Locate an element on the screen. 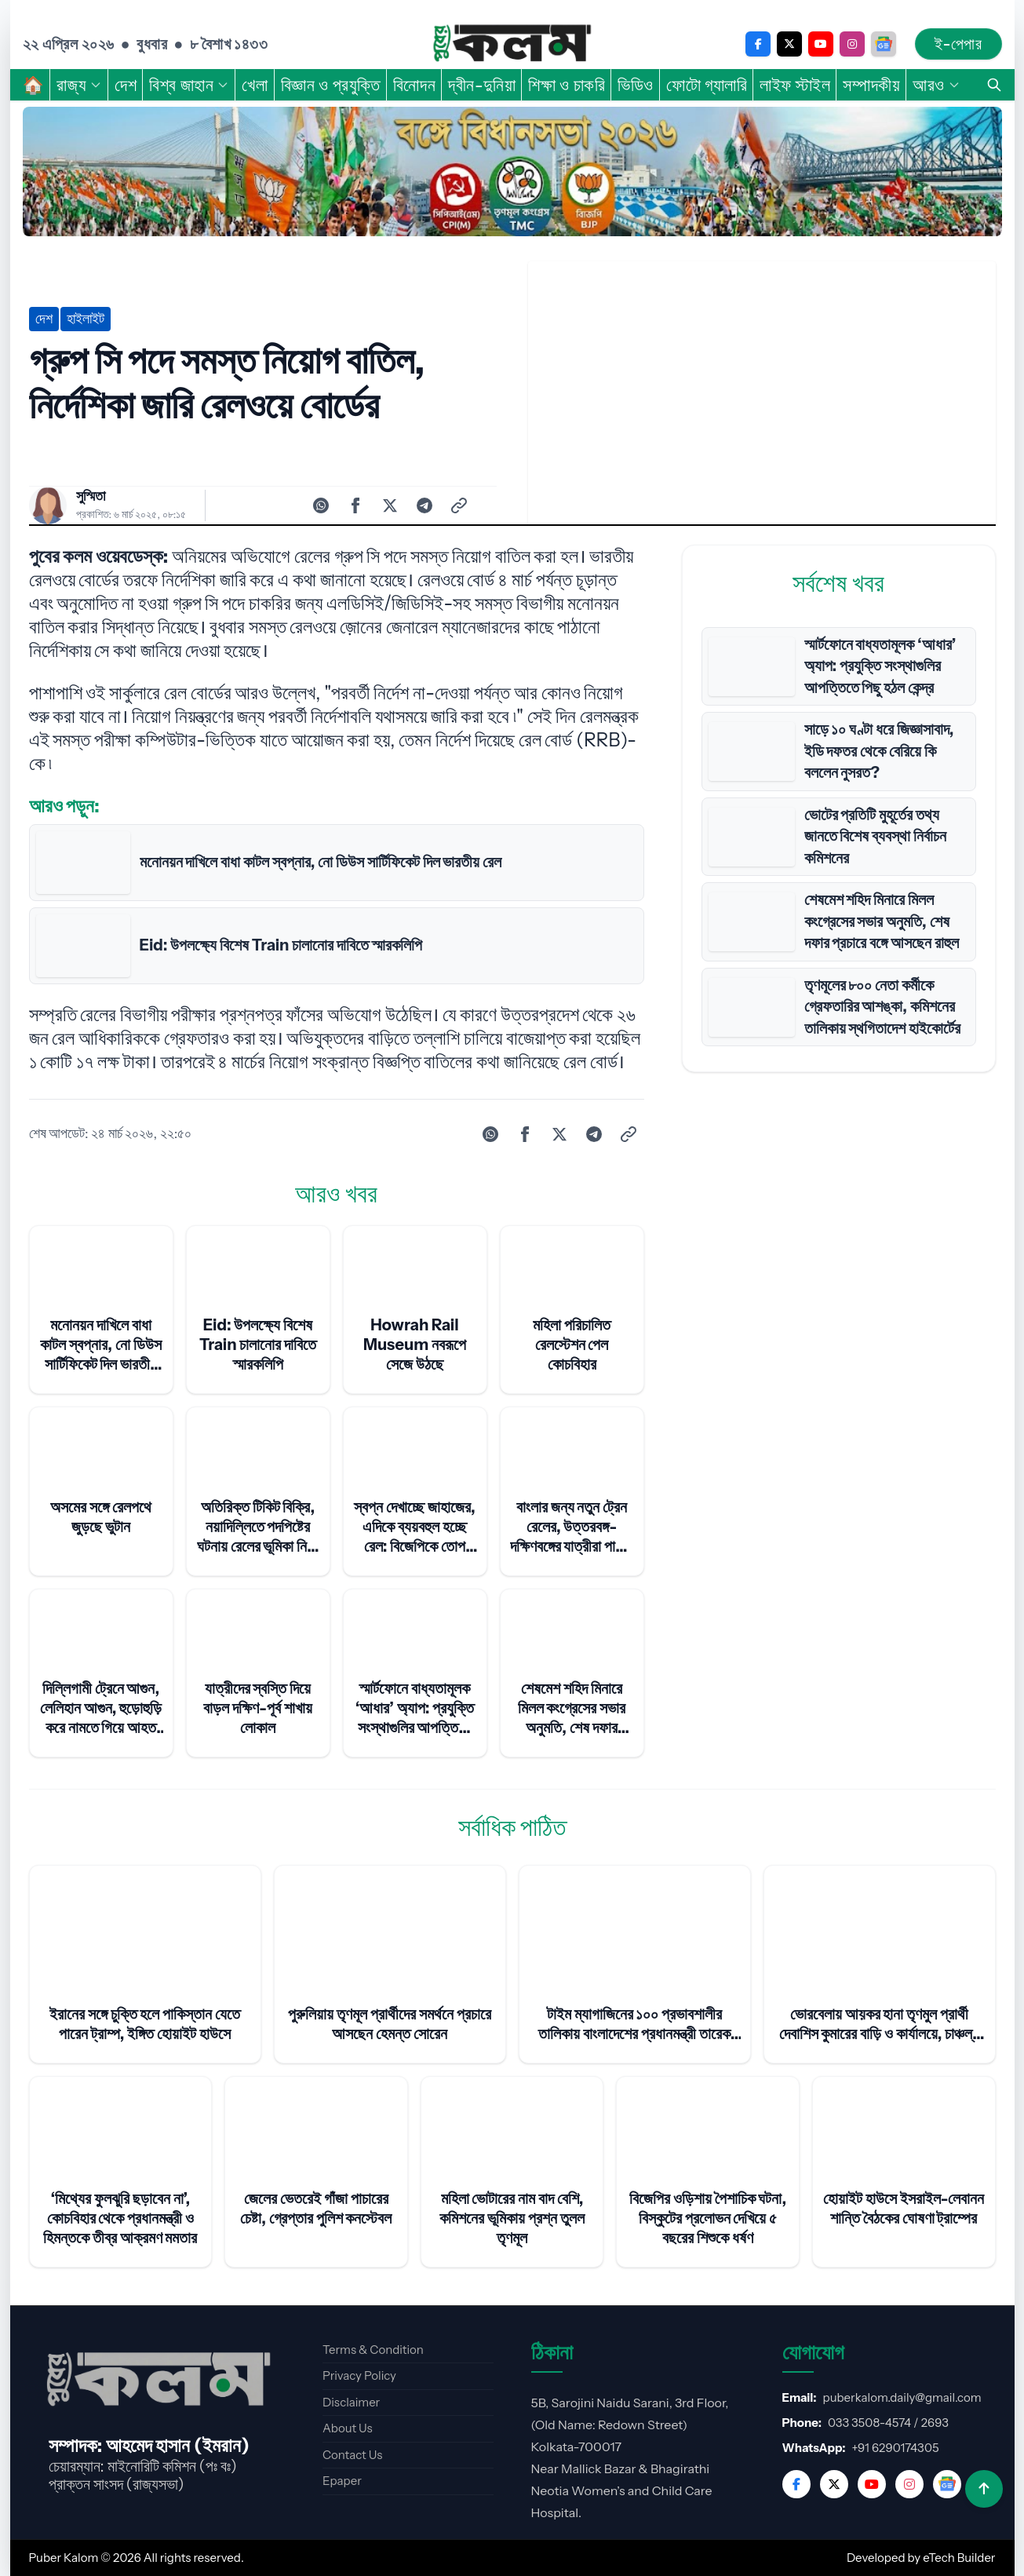 The height and width of the screenshot is (2576, 1024). দ্বীন-দুনিয়া is located at coordinates (482, 84).